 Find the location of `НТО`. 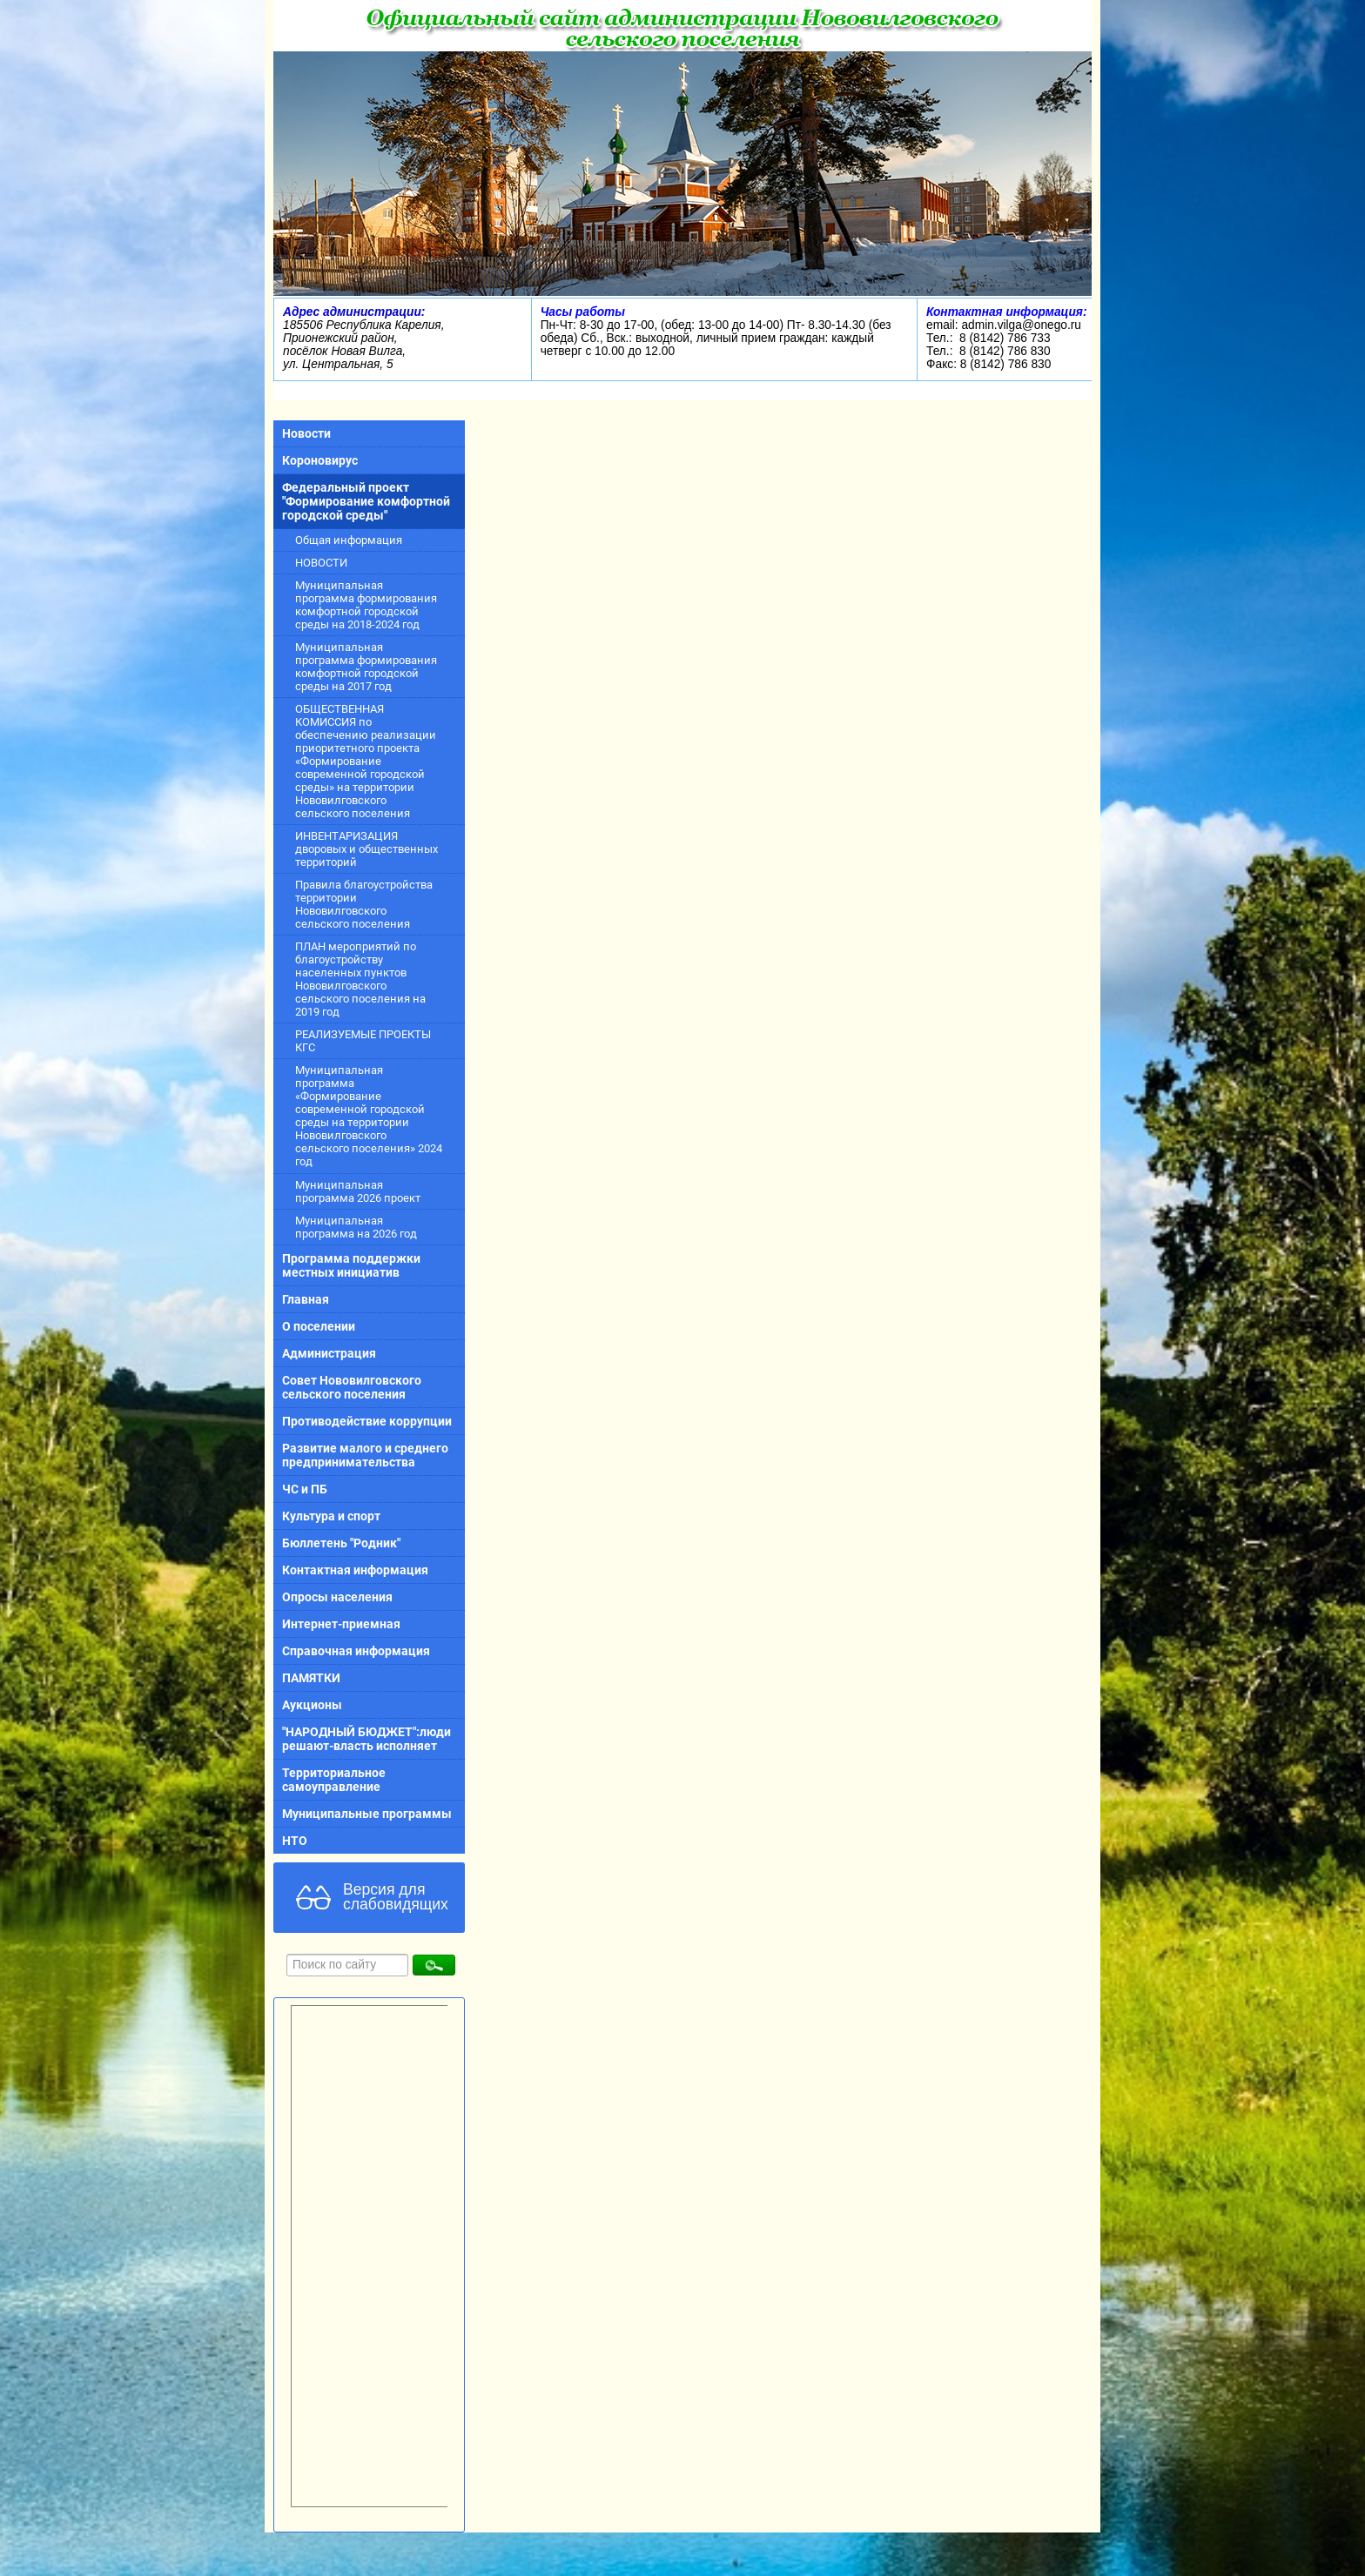

НТО is located at coordinates (294, 1841).